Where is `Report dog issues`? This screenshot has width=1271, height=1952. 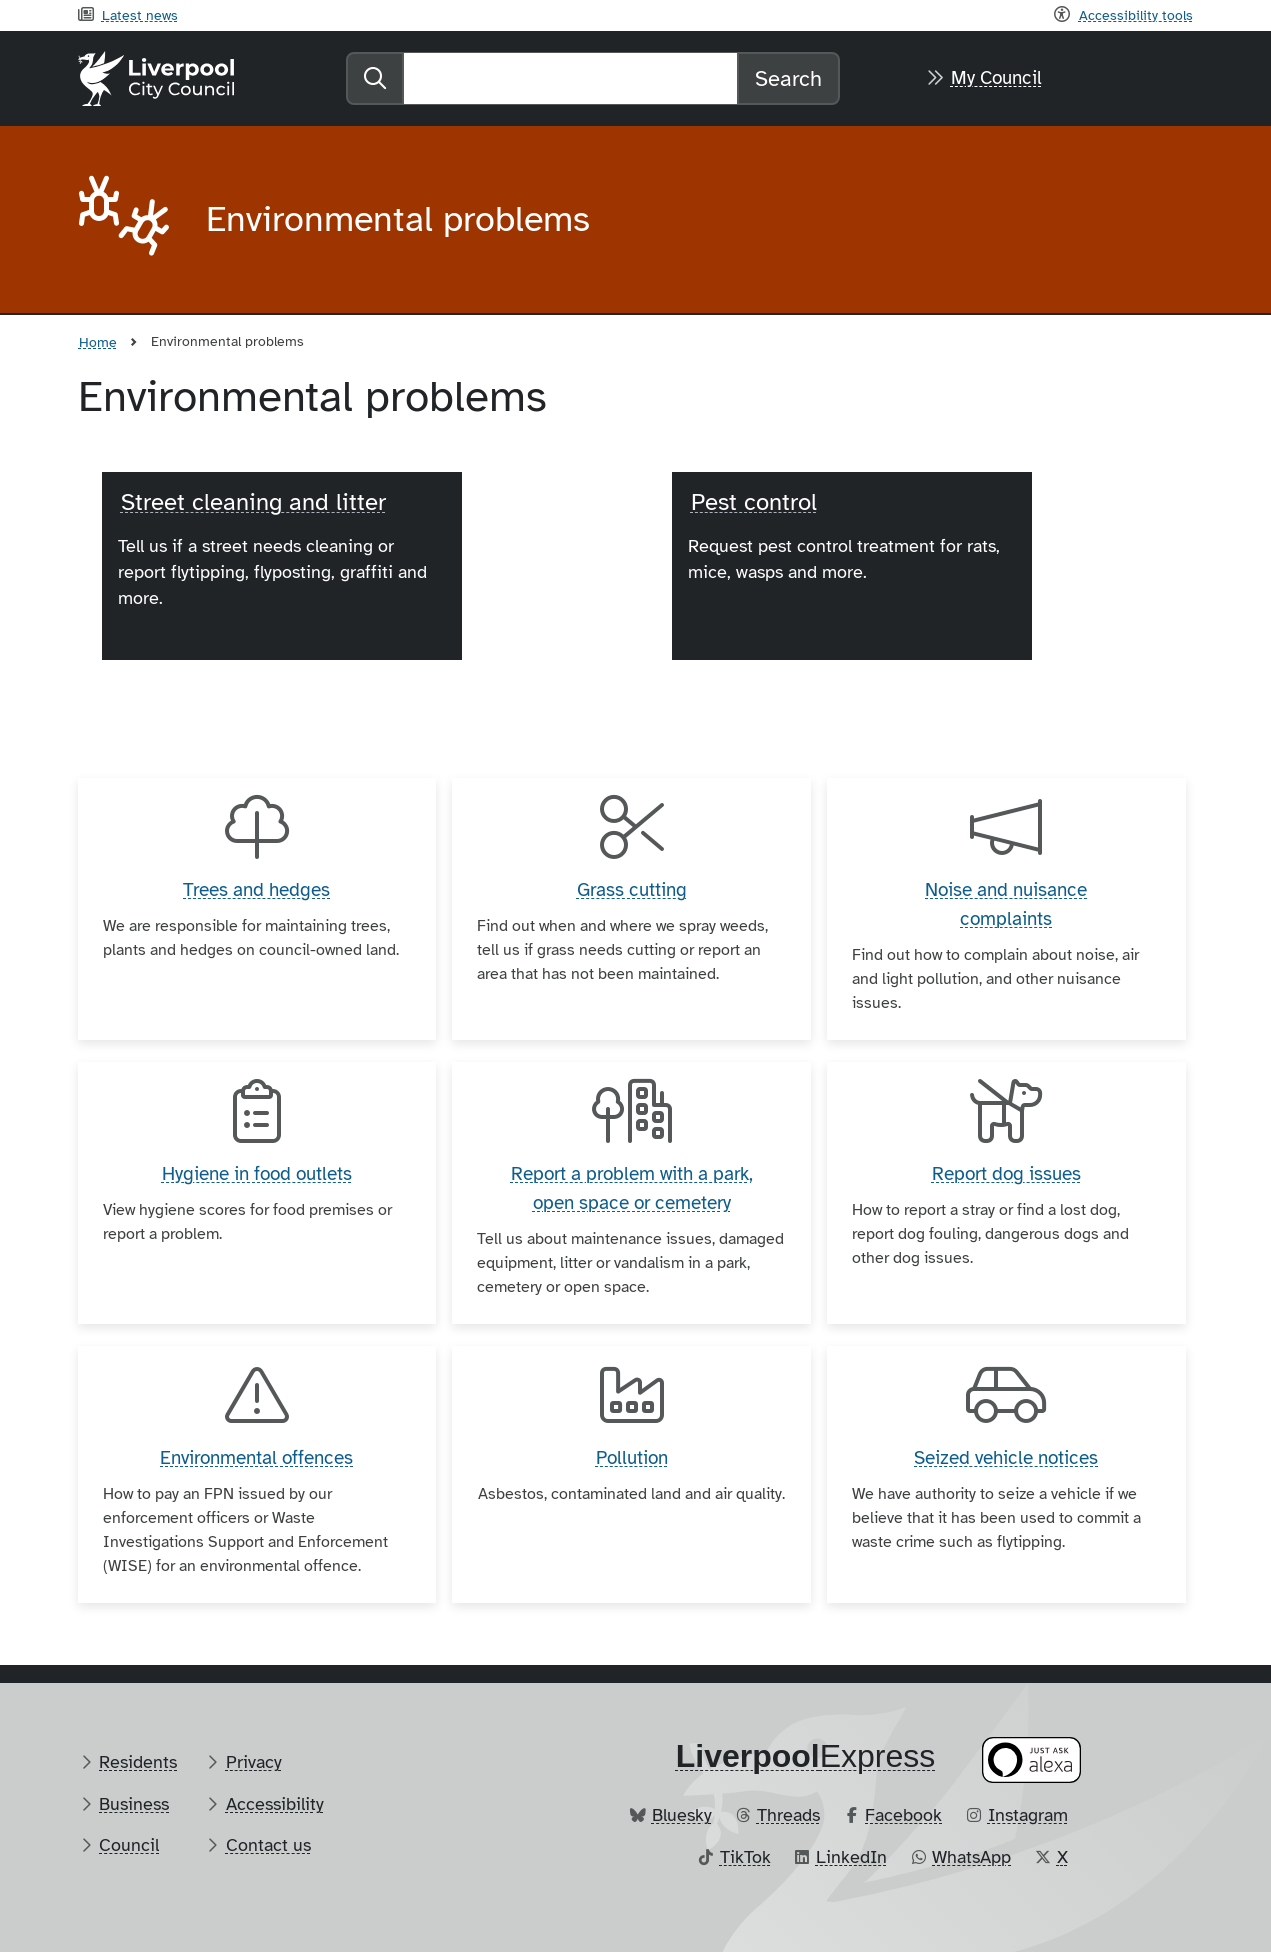 Report dog issues is located at coordinates (1006, 1174).